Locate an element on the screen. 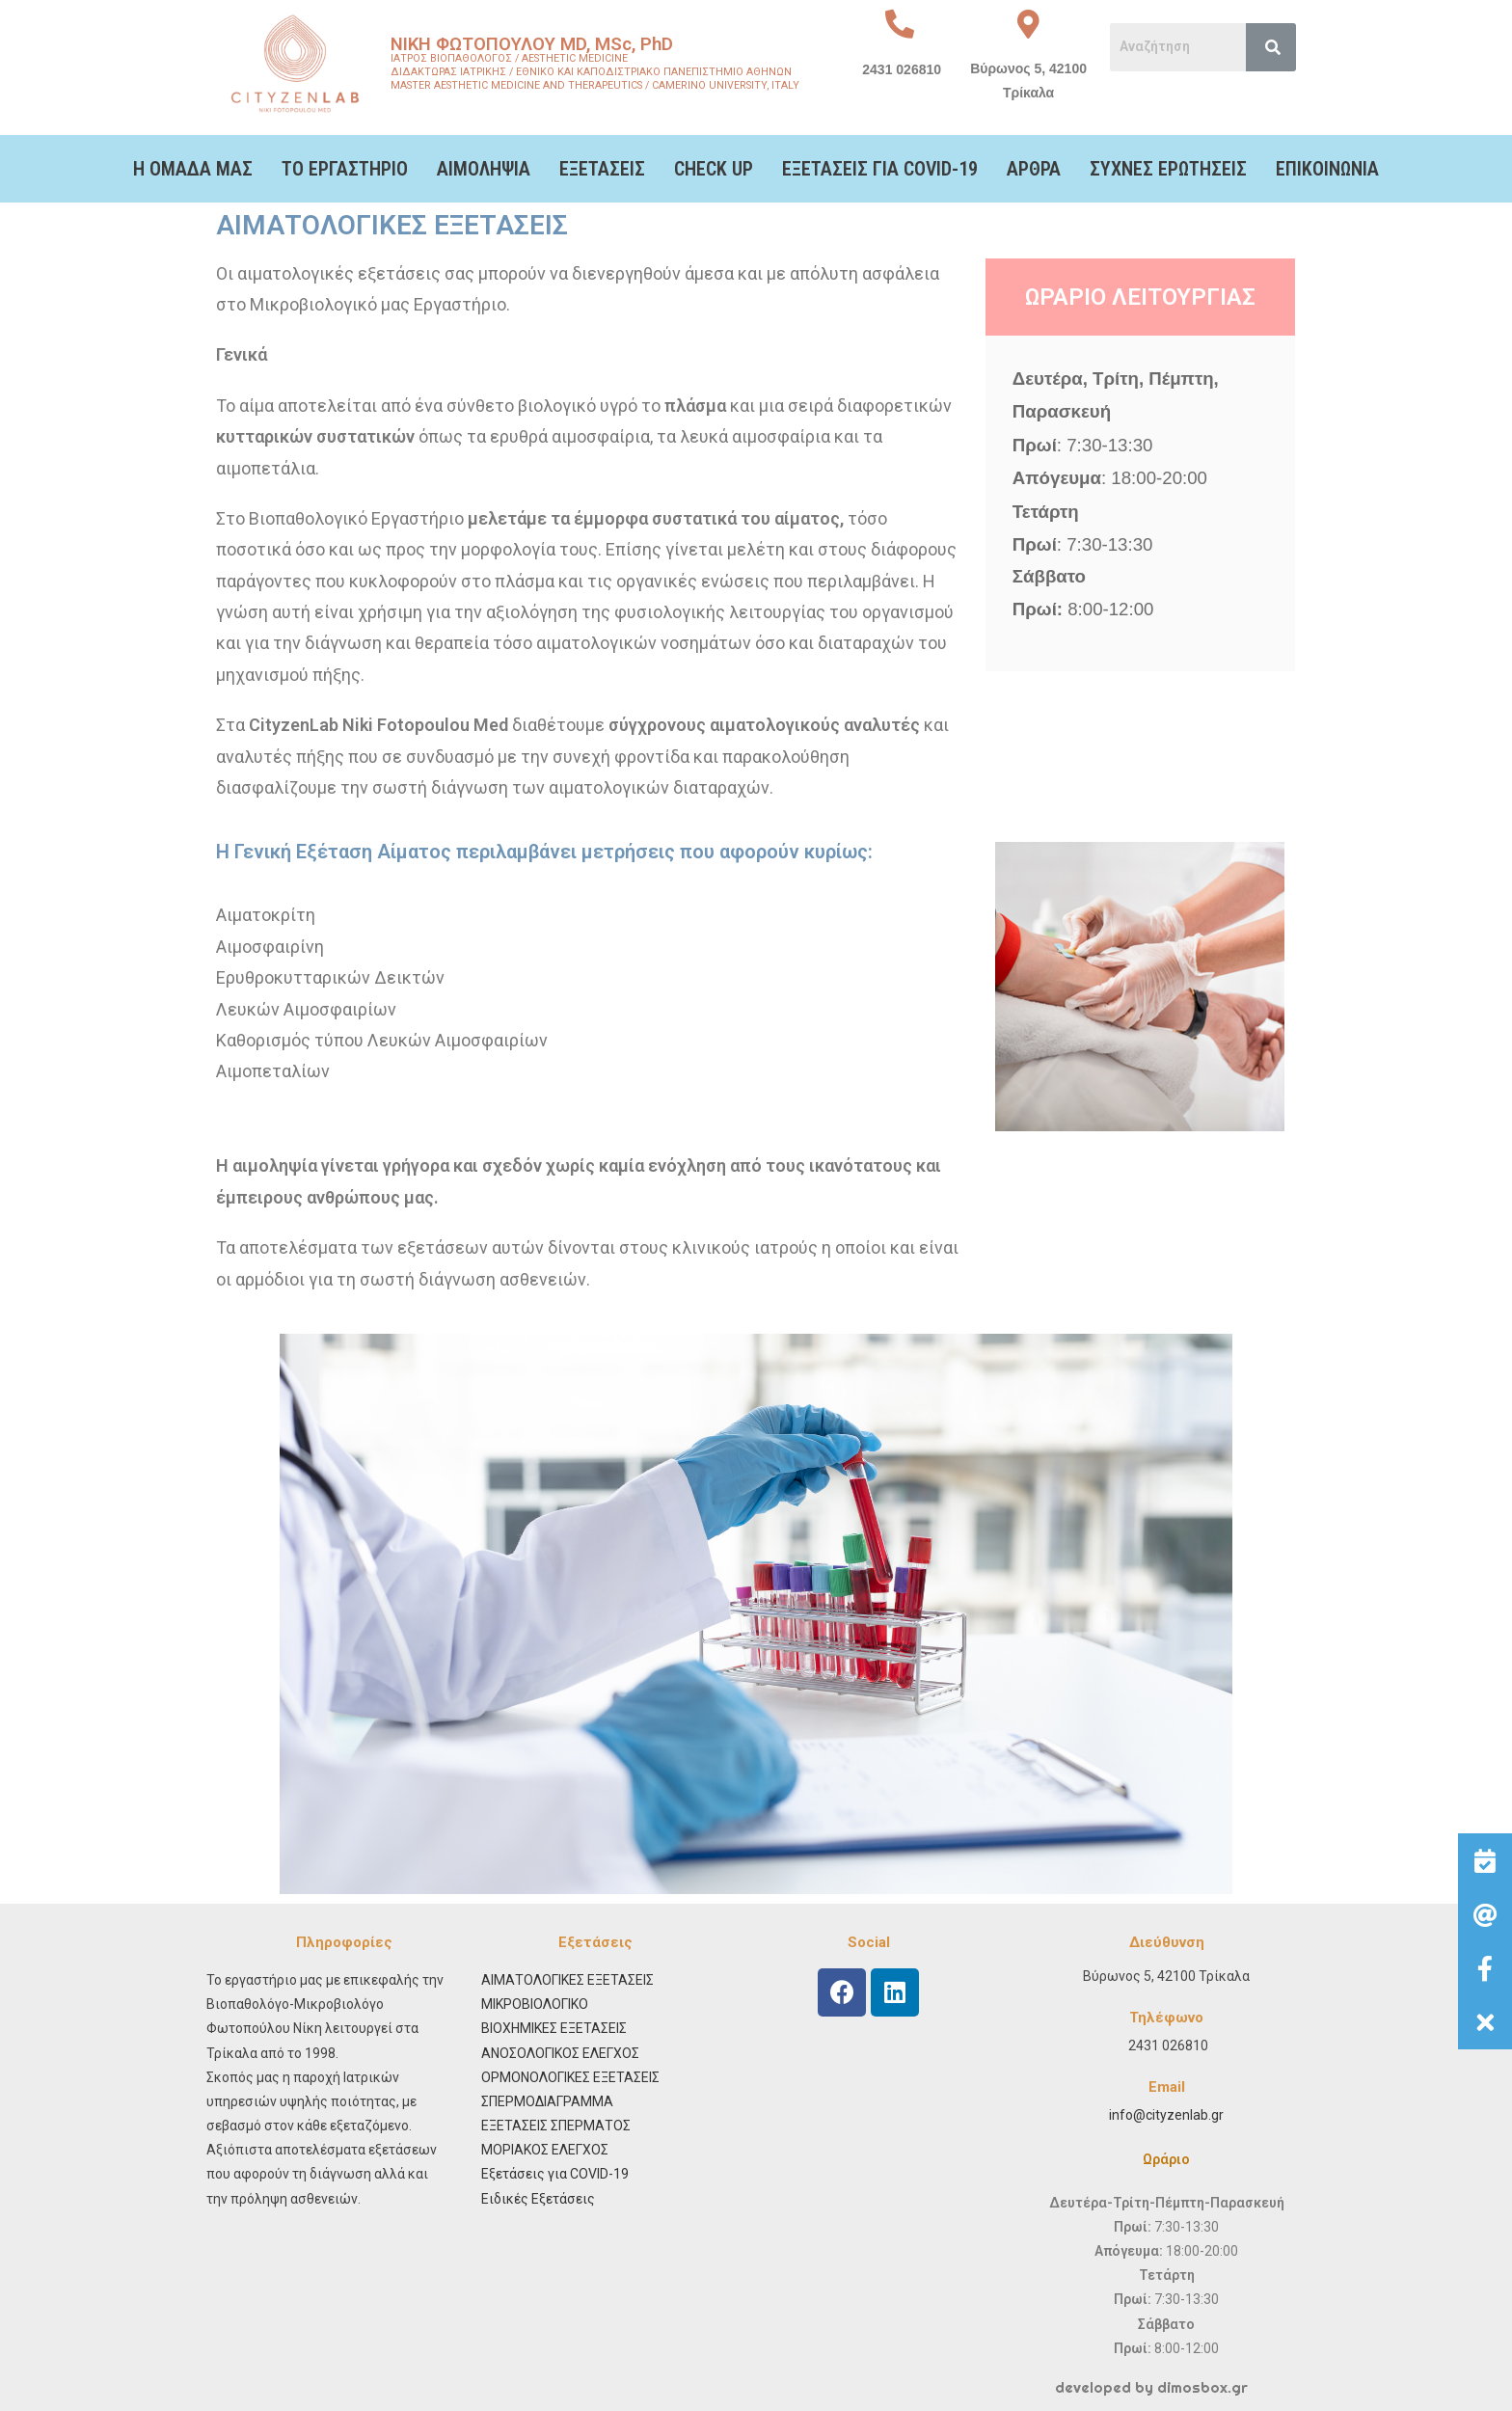  ΕΠΙΚΟΙΝΩΝΙΑ is located at coordinates (1327, 168).